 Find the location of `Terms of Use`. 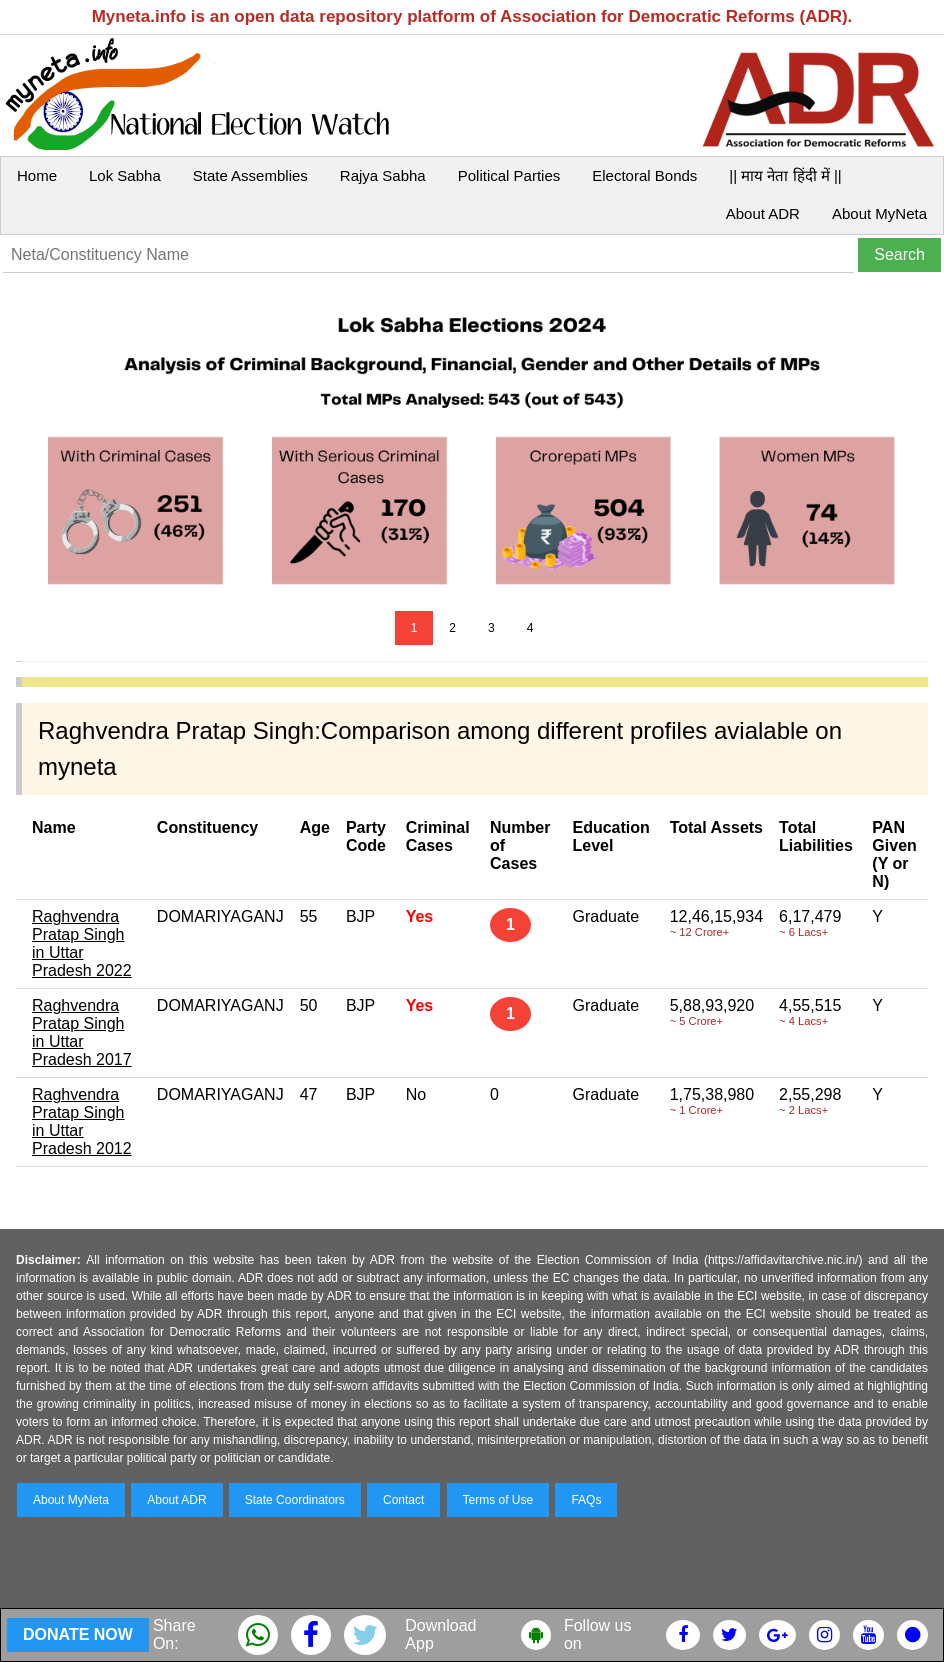

Terms of Use is located at coordinates (498, 1500).